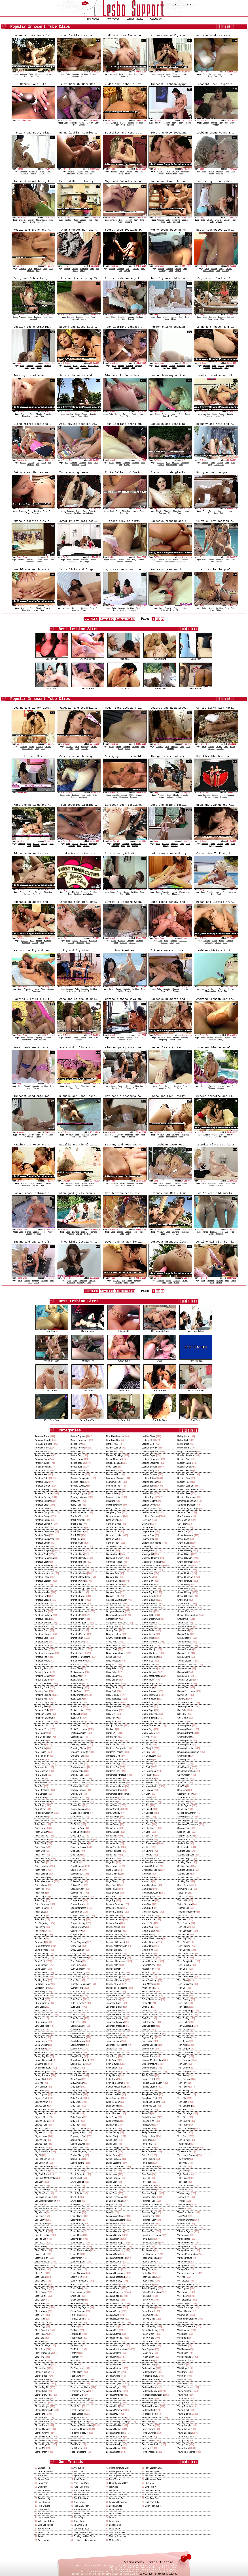  I want to click on Cumshot Tits, so click(77, 1988).